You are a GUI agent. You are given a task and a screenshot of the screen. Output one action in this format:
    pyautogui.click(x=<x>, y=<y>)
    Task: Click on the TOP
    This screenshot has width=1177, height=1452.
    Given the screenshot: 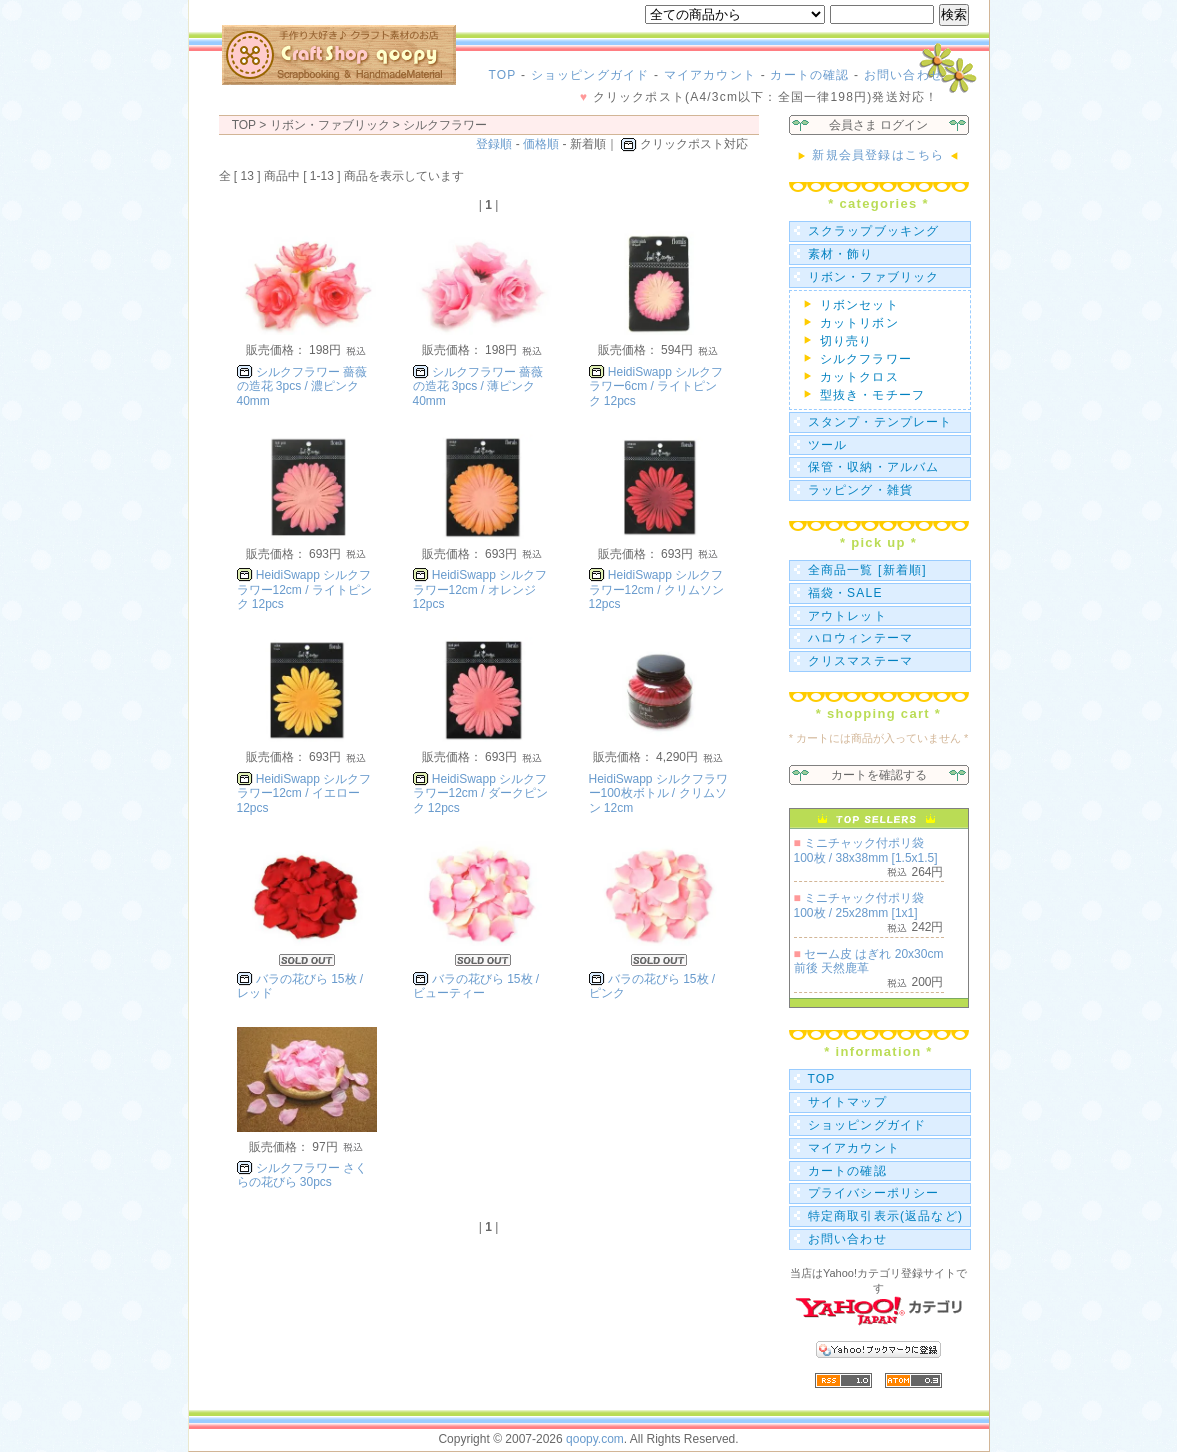 What is the action you would take?
    pyautogui.click(x=503, y=75)
    